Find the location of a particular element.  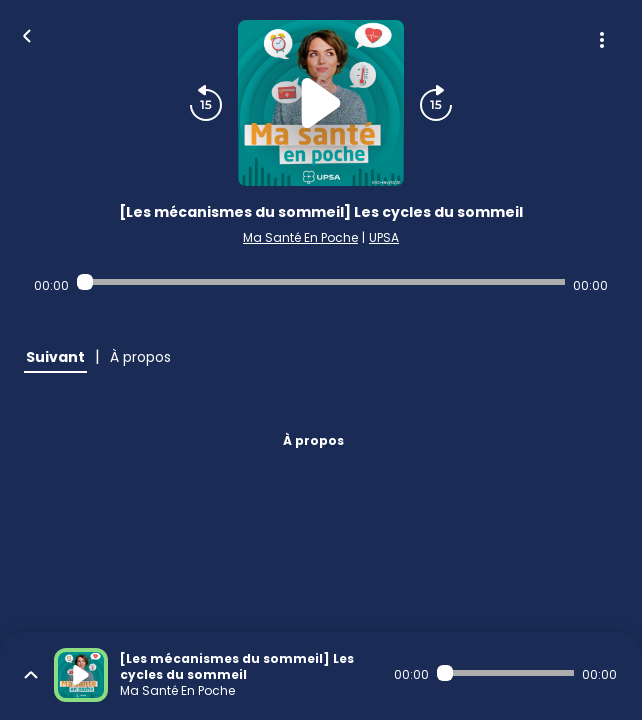

À propos is located at coordinates (313, 440).